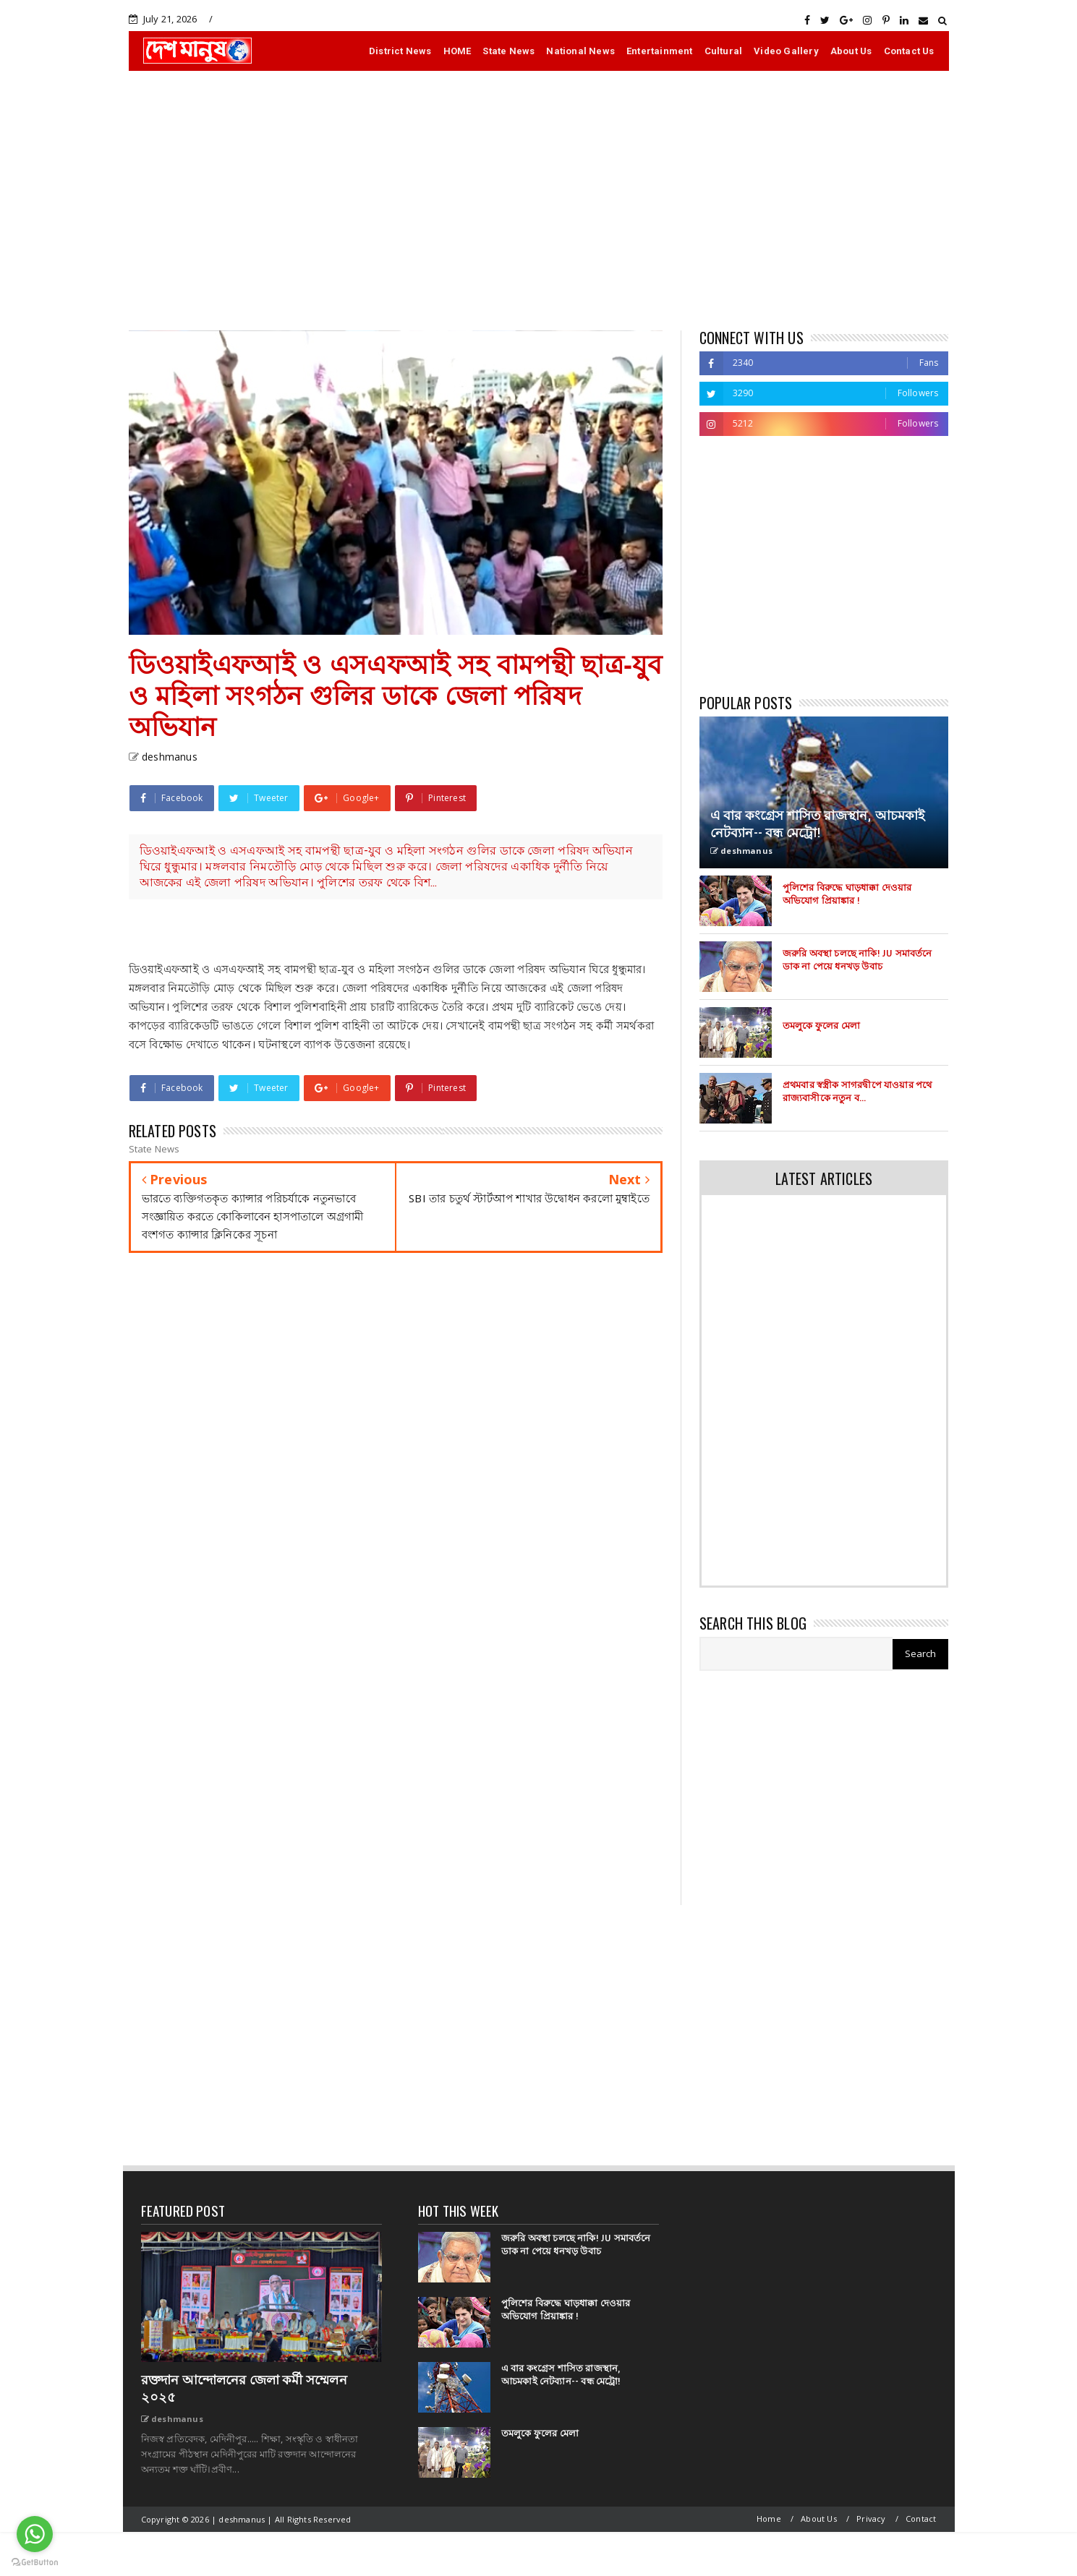 The image size is (1077, 2576). I want to click on [Go to whatsapp], so click(35, 2534).